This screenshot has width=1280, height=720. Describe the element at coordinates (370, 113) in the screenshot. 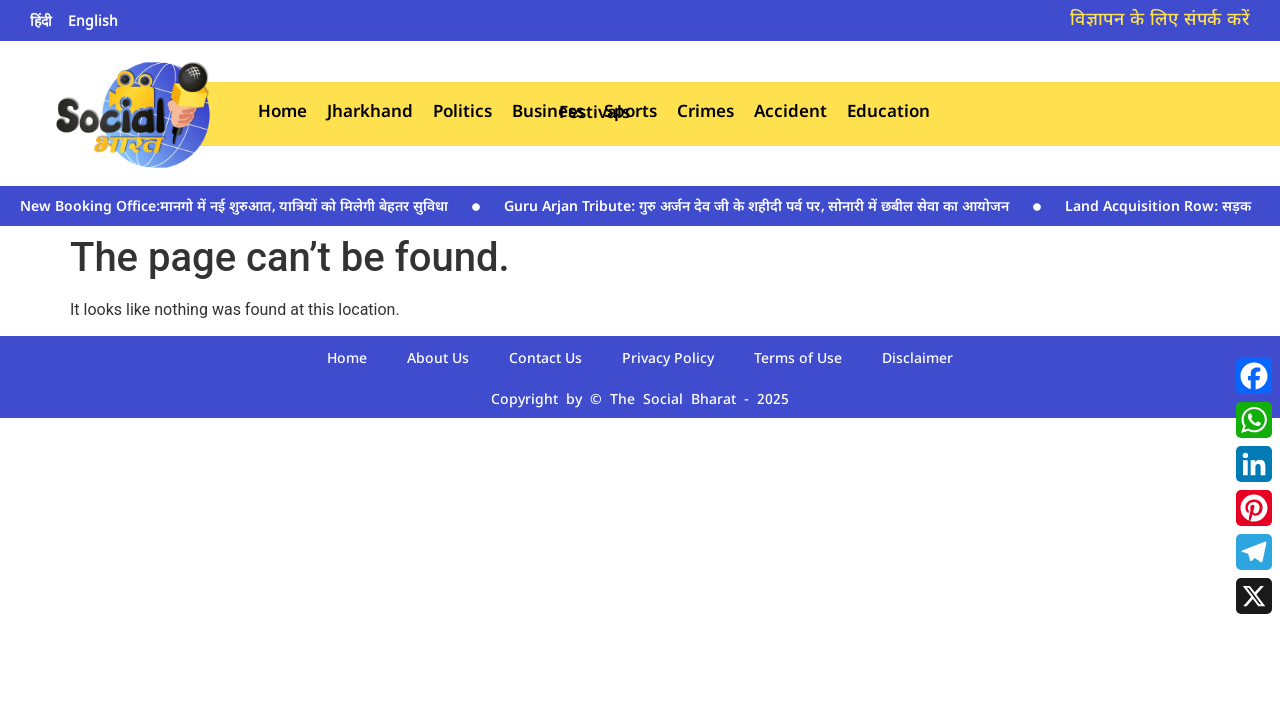

I see `Jharkhand` at that location.